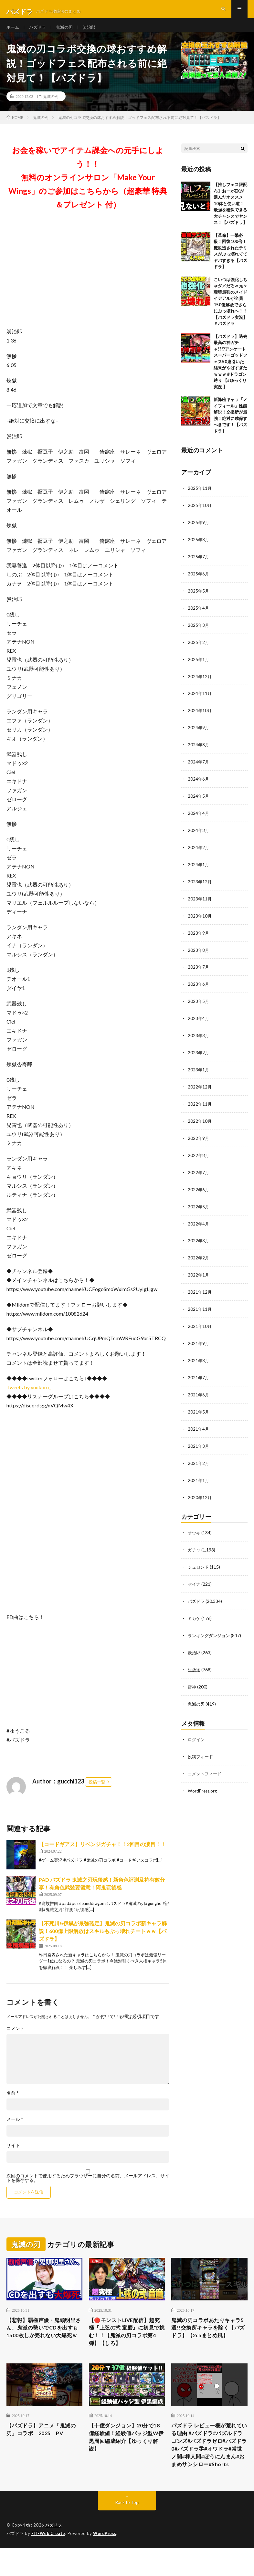 Image resolution: width=254 pixels, height=2576 pixels. I want to click on 2024年12月, so click(200, 683).